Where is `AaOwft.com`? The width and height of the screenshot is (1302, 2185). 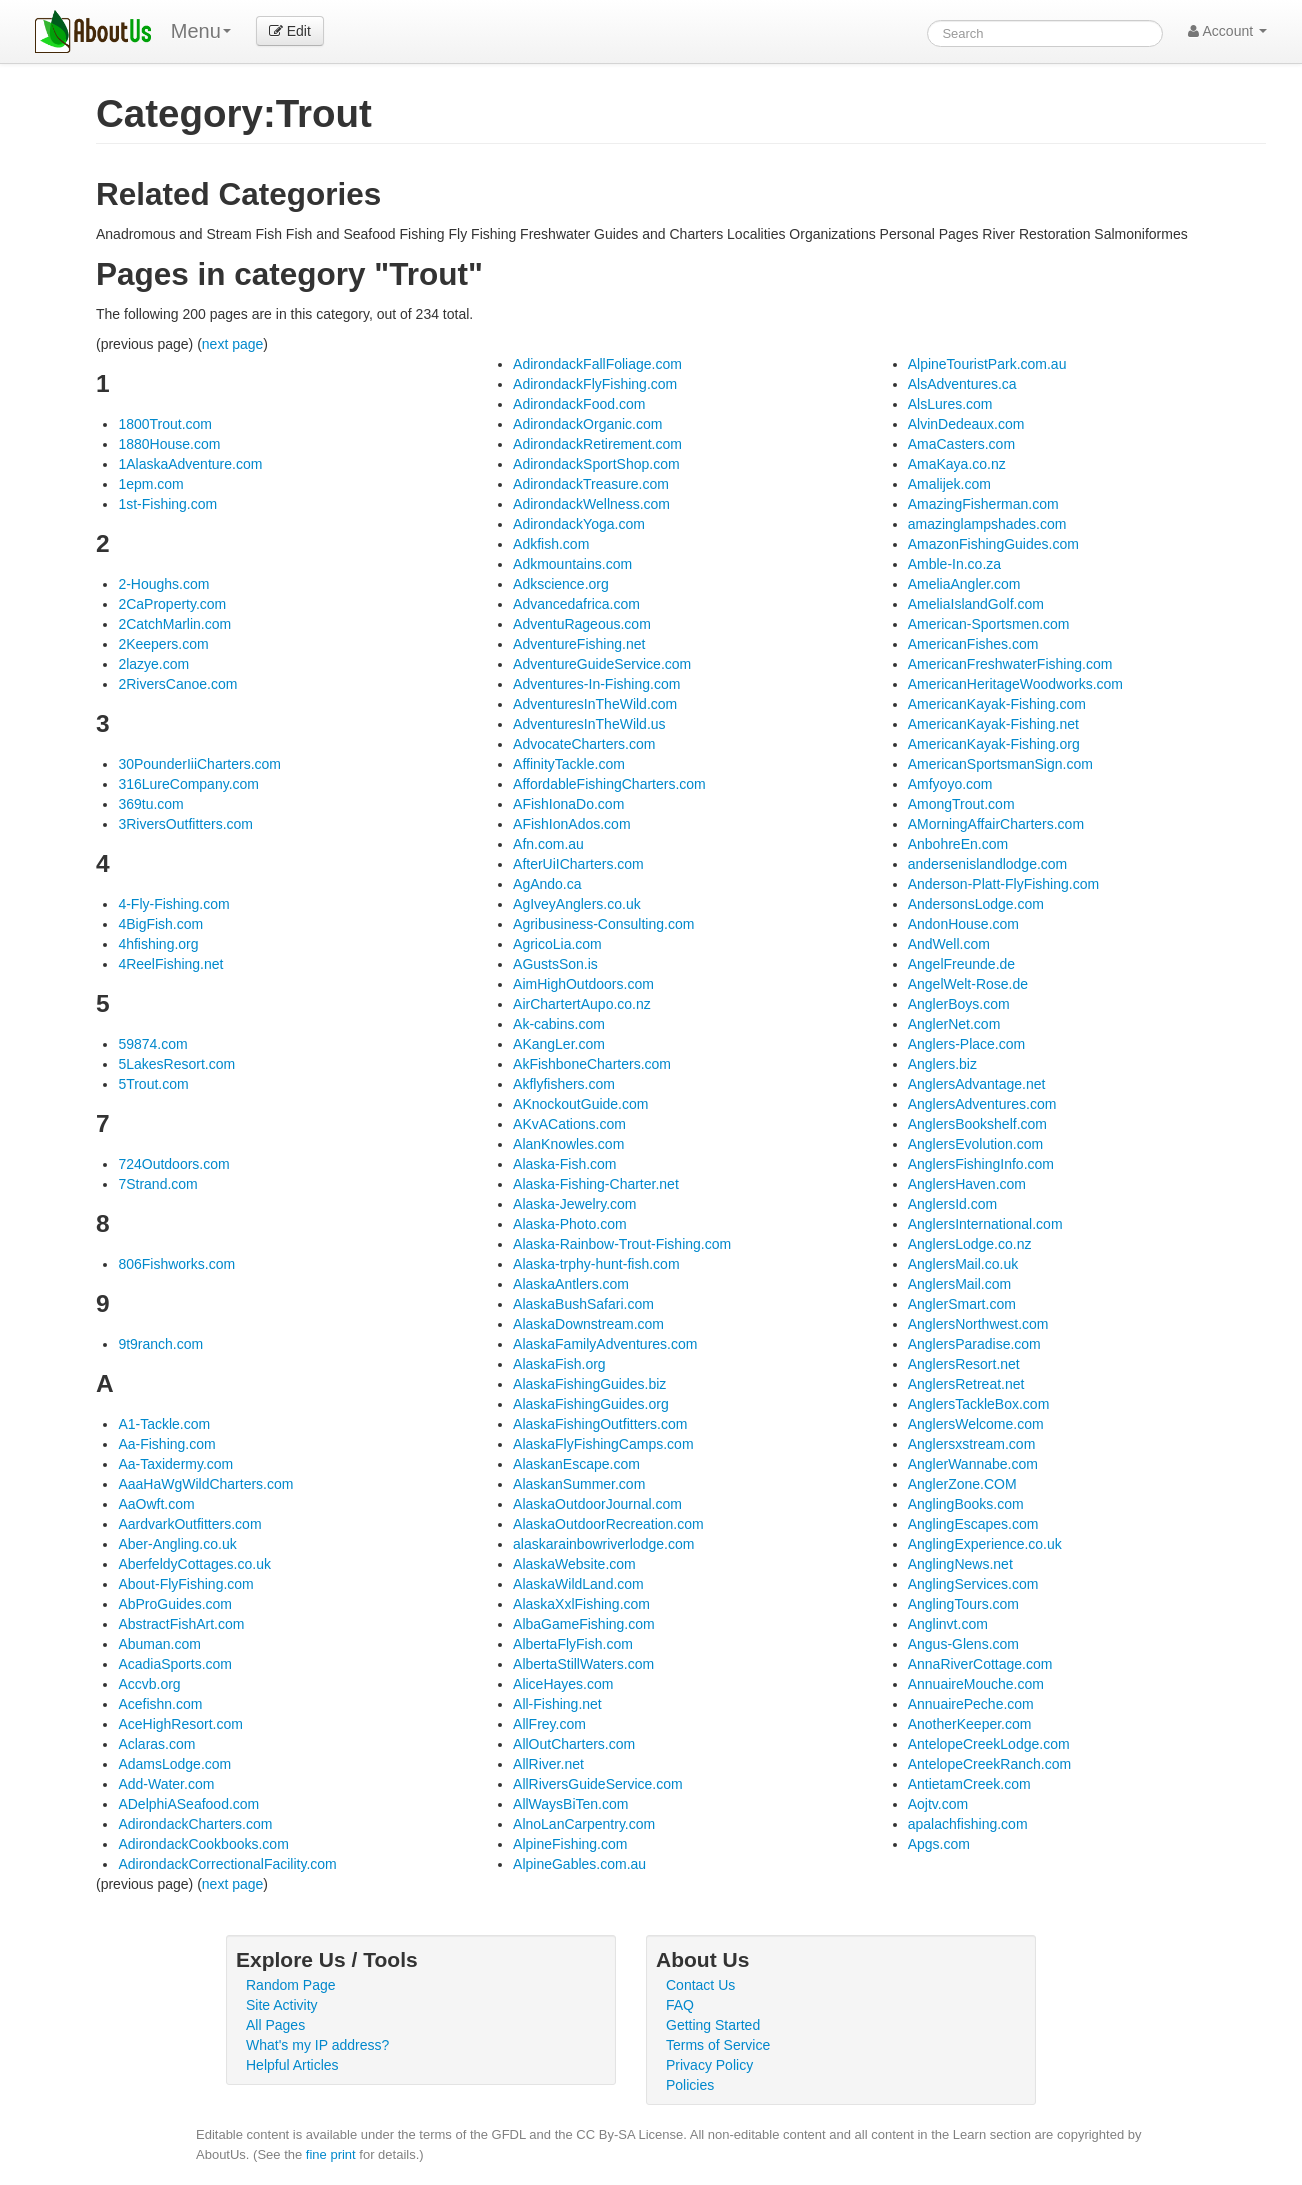 AaOwft.com is located at coordinates (156, 1504).